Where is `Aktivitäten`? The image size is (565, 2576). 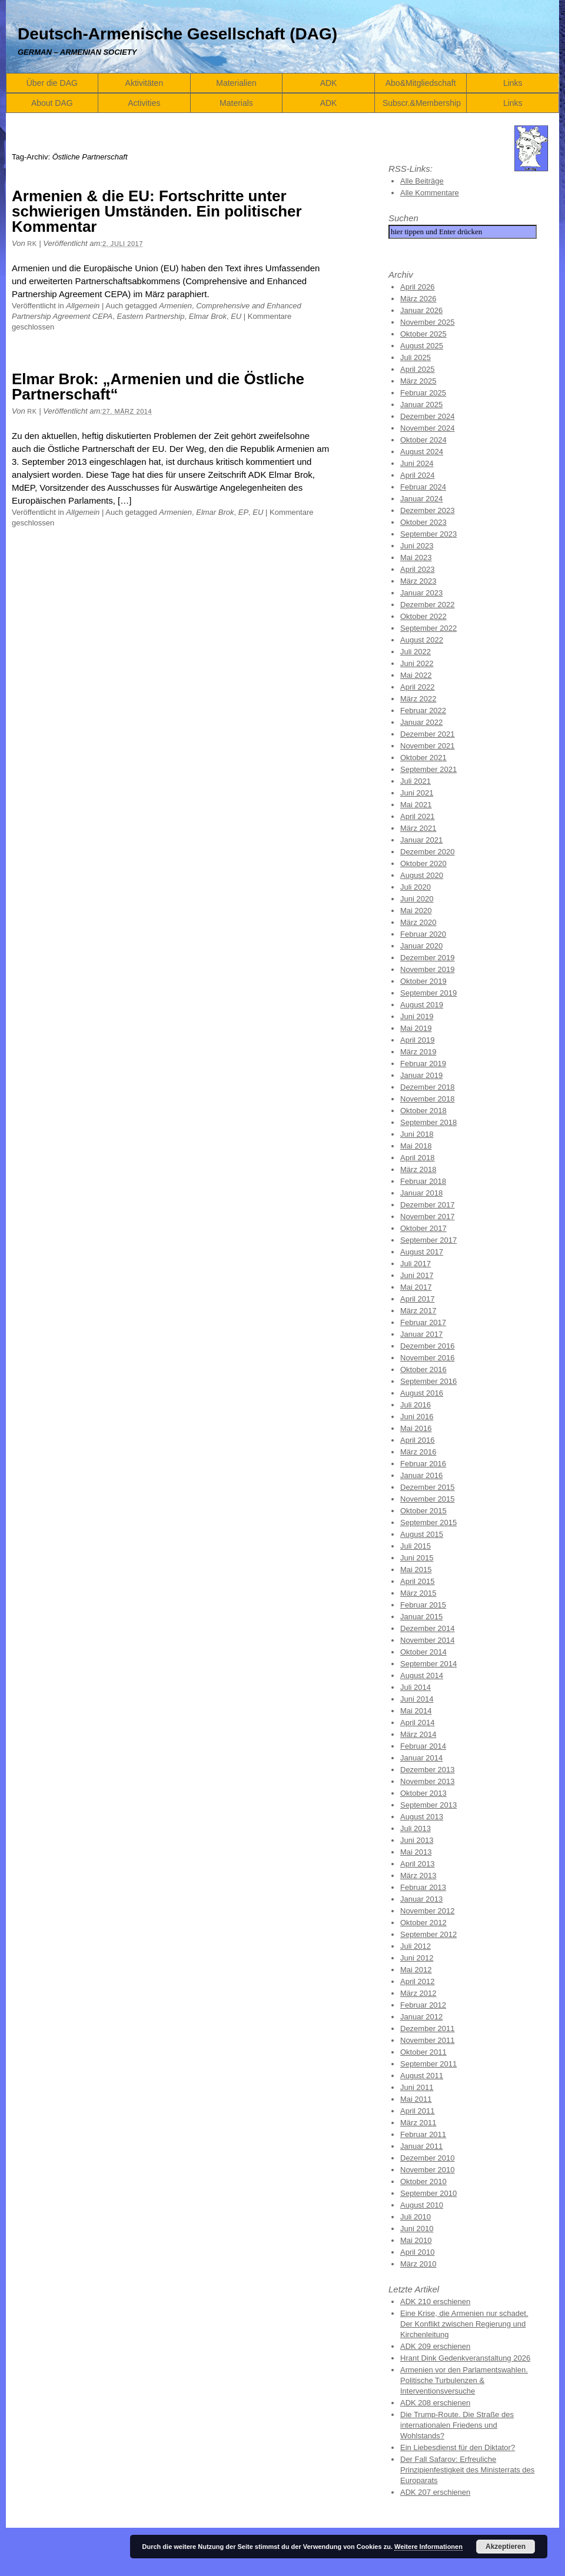
Aktivitäten is located at coordinates (144, 83).